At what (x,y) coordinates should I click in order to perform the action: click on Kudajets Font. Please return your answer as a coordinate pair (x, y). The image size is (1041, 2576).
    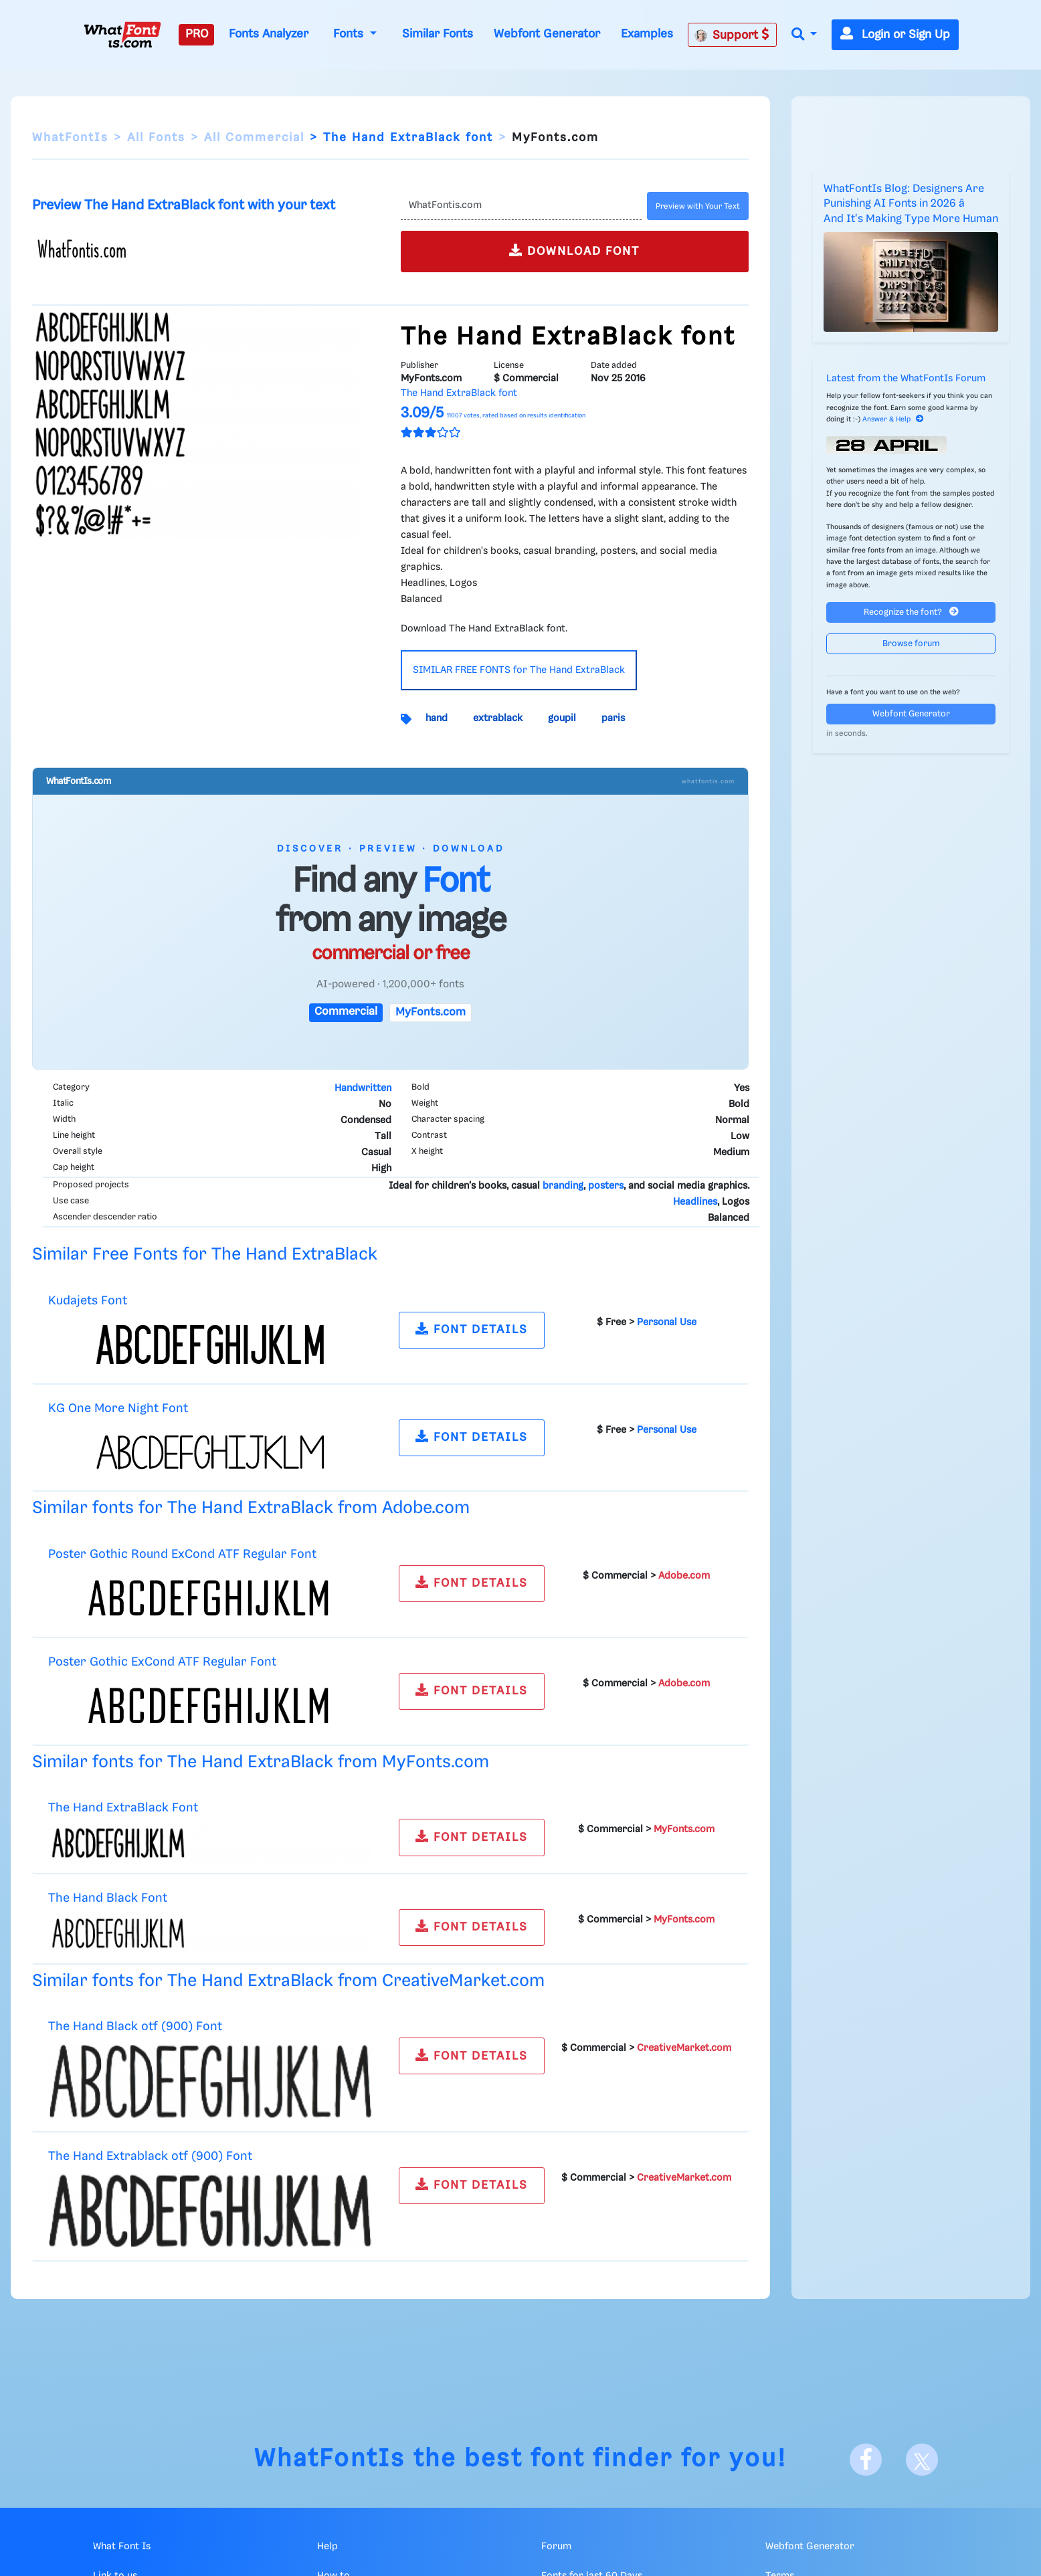
    Looking at the image, I should click on (87, 1300).